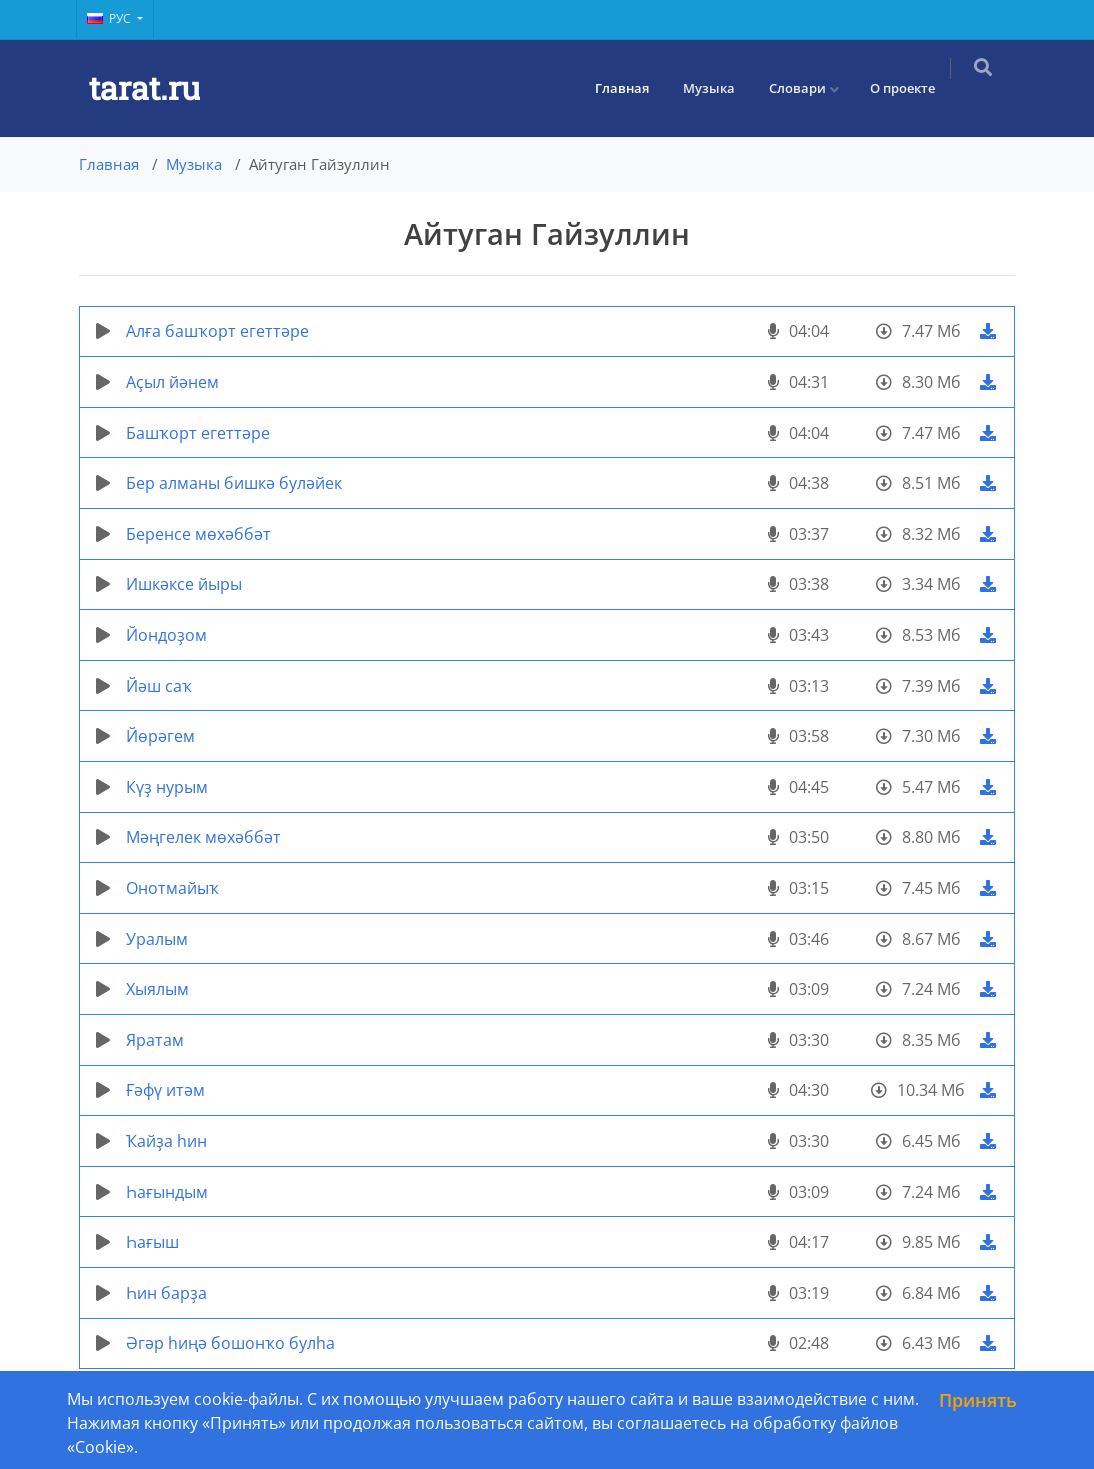  Describe the element at coordinates (157, 939) in the screenshot. I see `Уралым` at that location.